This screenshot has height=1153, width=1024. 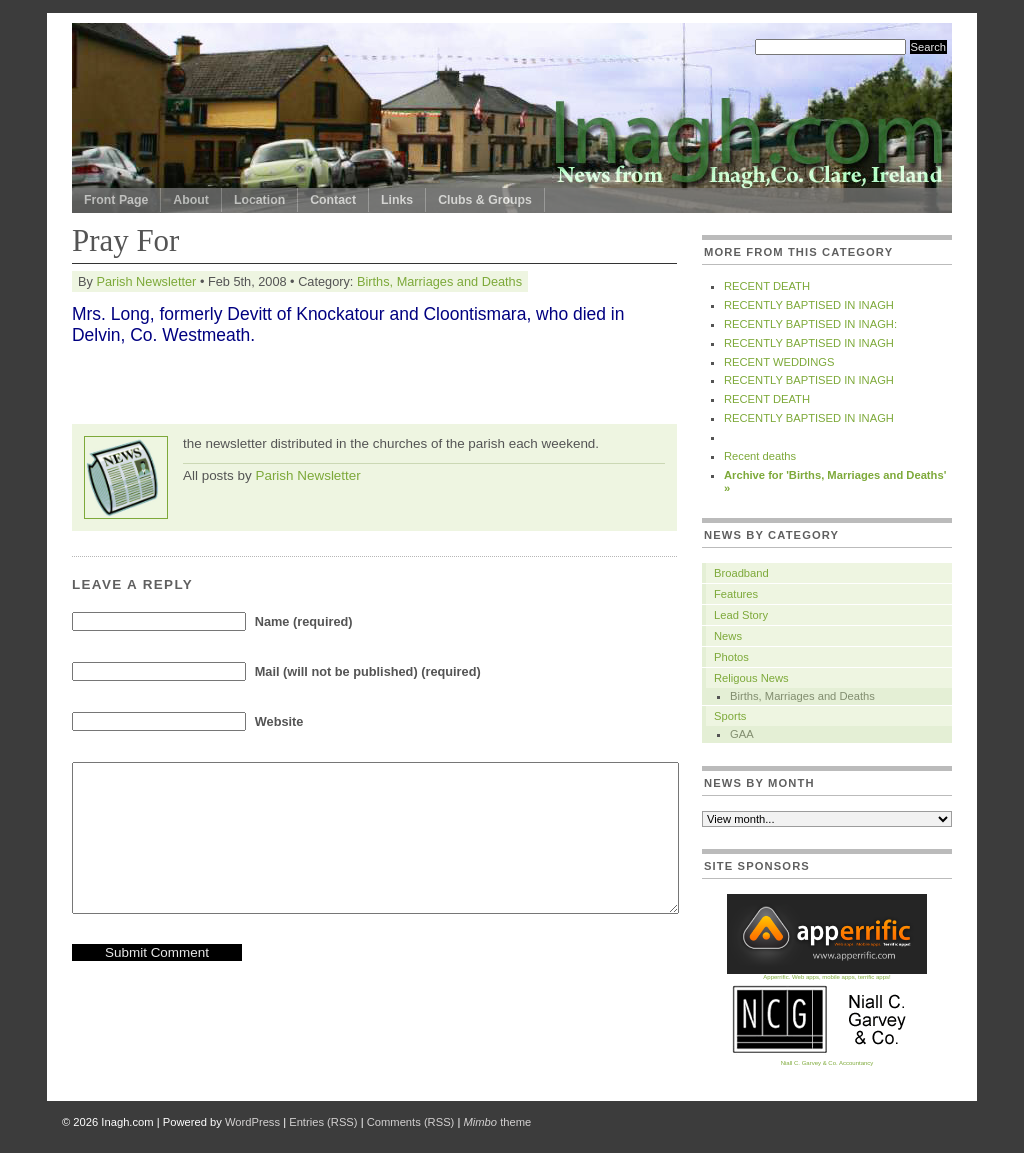 I want to click on RECENT DEATH, so click(x=767, y=286).